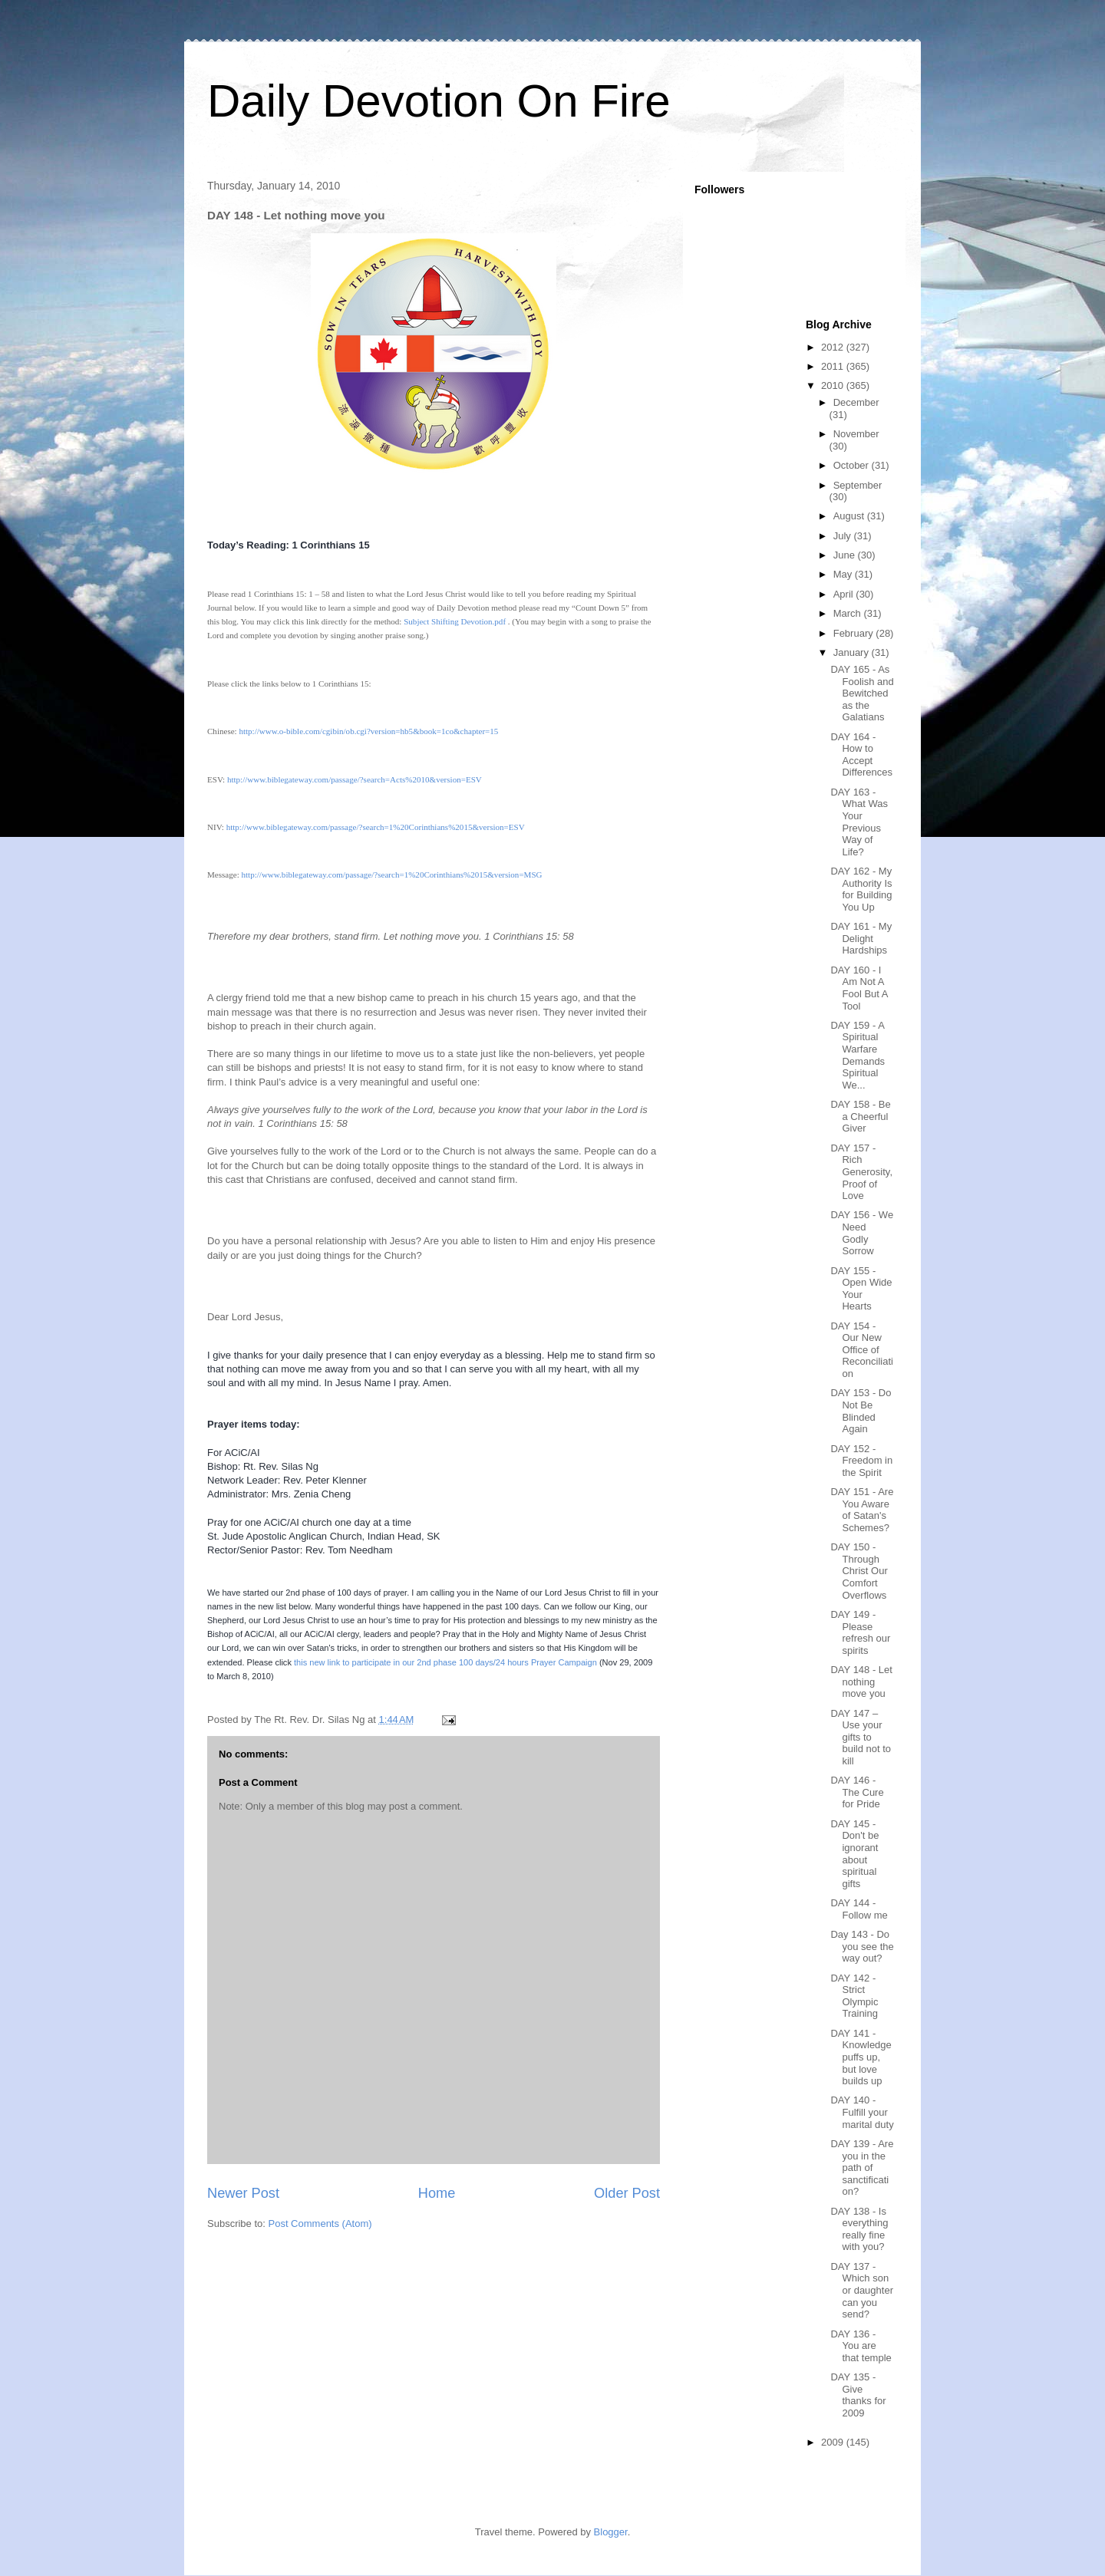 Image resolution: width=1105 pixels, height=2576 pixels. I want to click on 2010, so click(833, 385).